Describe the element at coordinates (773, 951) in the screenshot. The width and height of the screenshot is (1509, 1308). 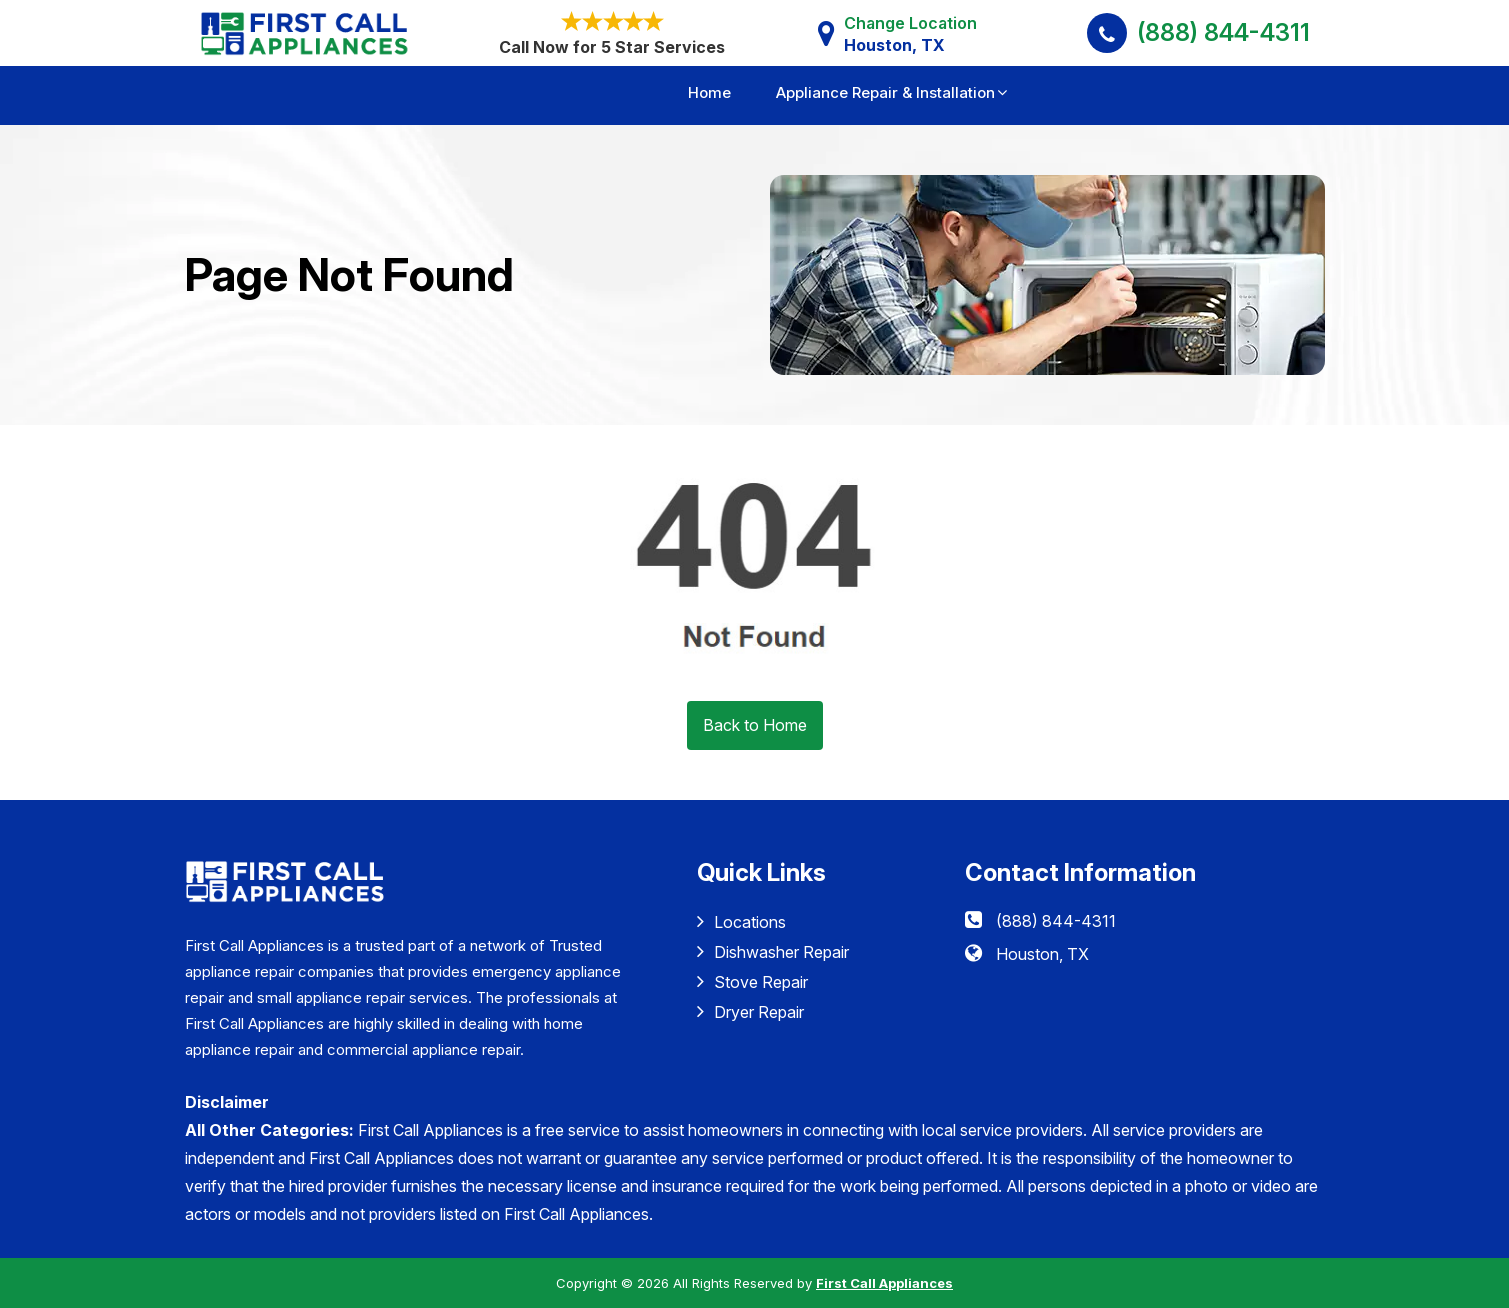
I see `Dishwasher Repair` at that location.